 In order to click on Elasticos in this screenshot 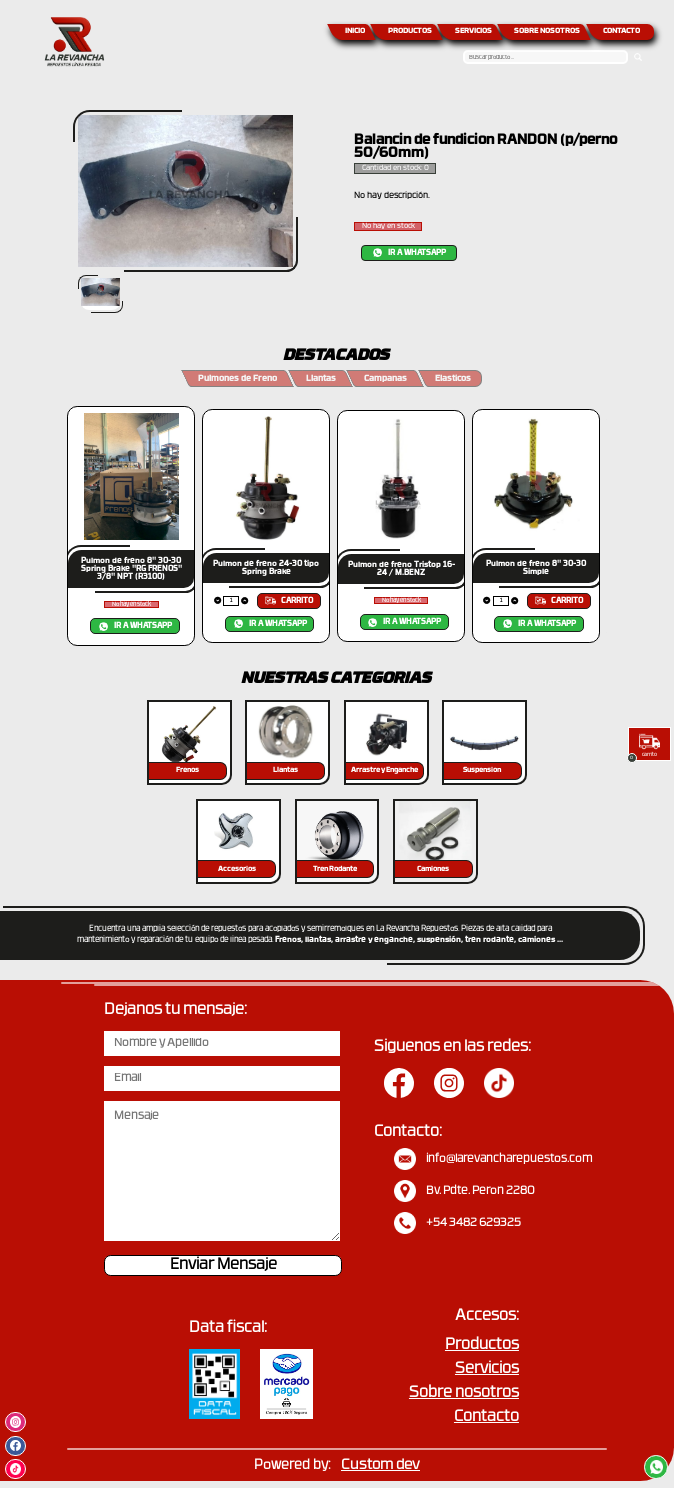, I will do `click(453, 379)`.